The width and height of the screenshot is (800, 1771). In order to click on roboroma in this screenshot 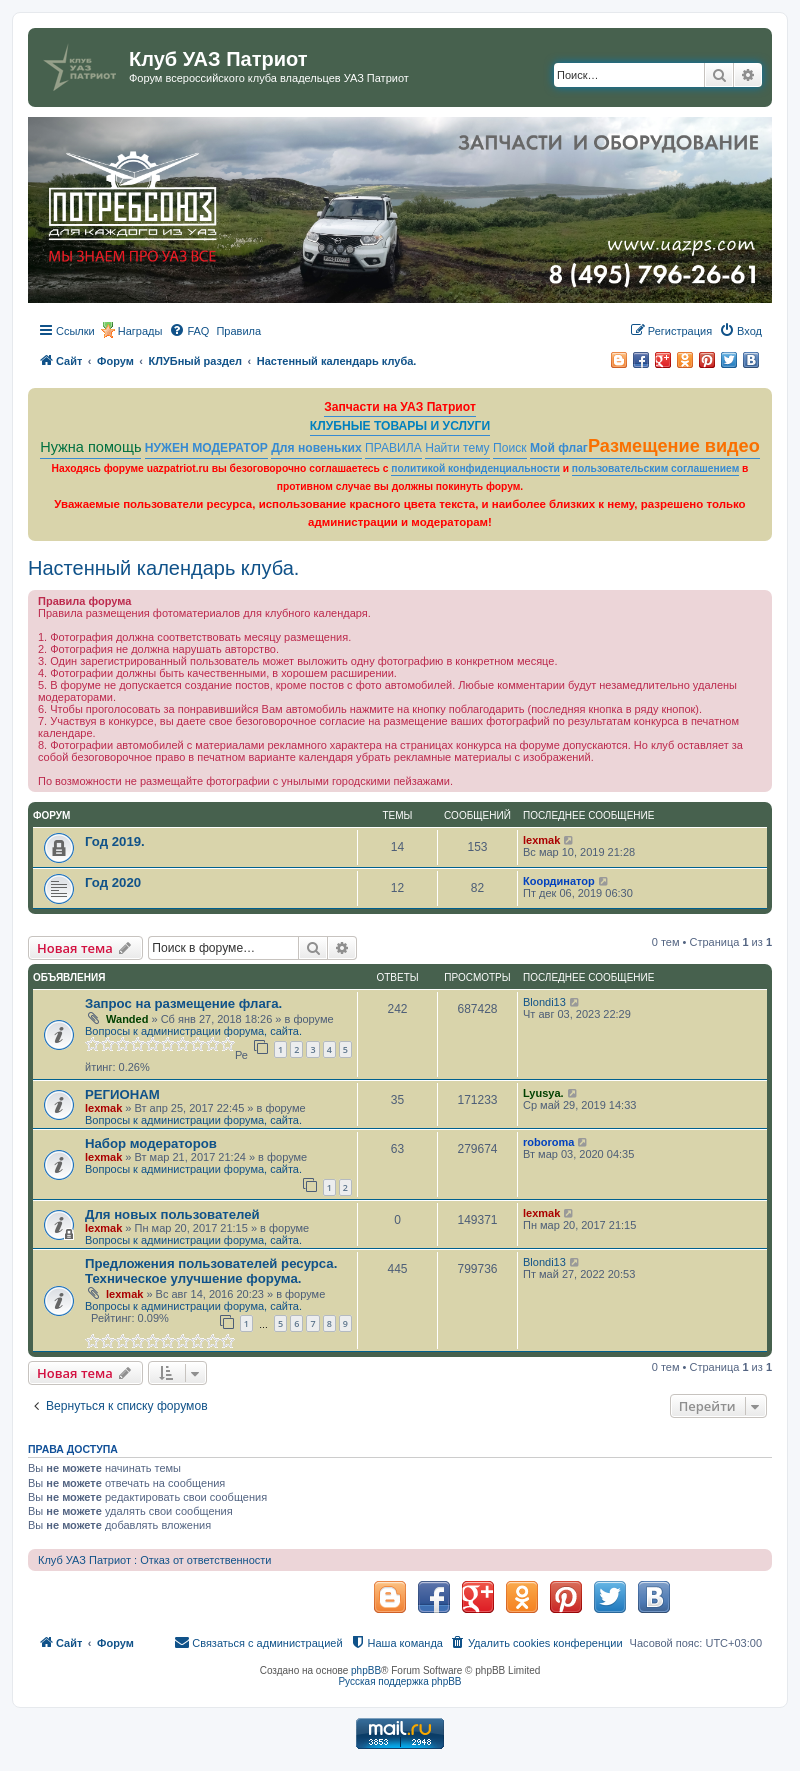, I will do `click(548, 1142)`.